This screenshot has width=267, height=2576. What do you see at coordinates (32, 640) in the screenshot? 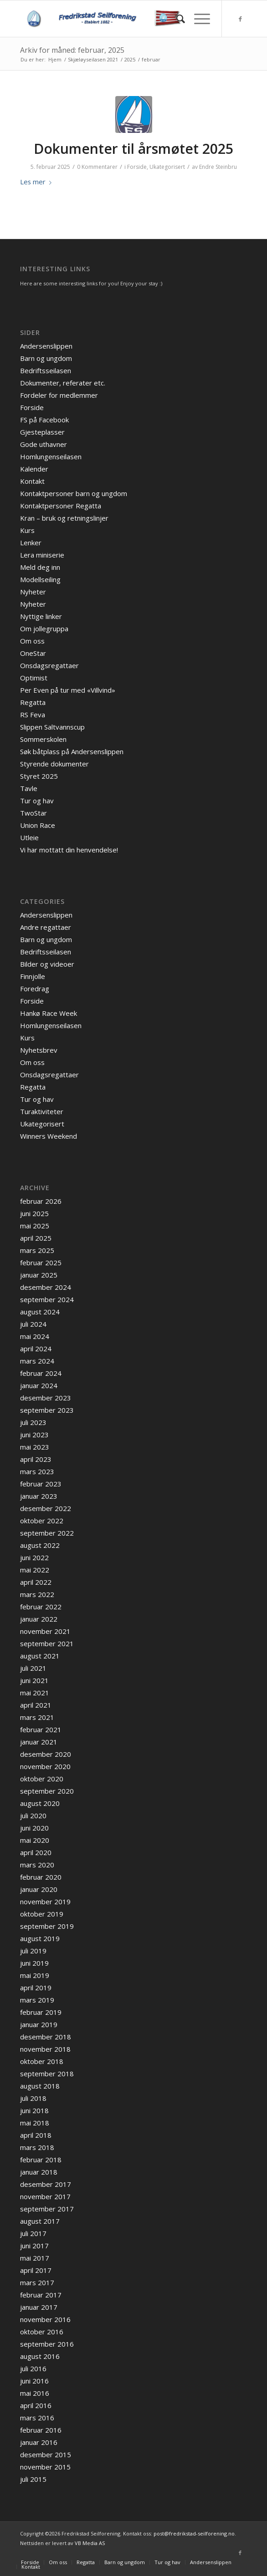
I see `Om oss` at bounding box center [32, 640].